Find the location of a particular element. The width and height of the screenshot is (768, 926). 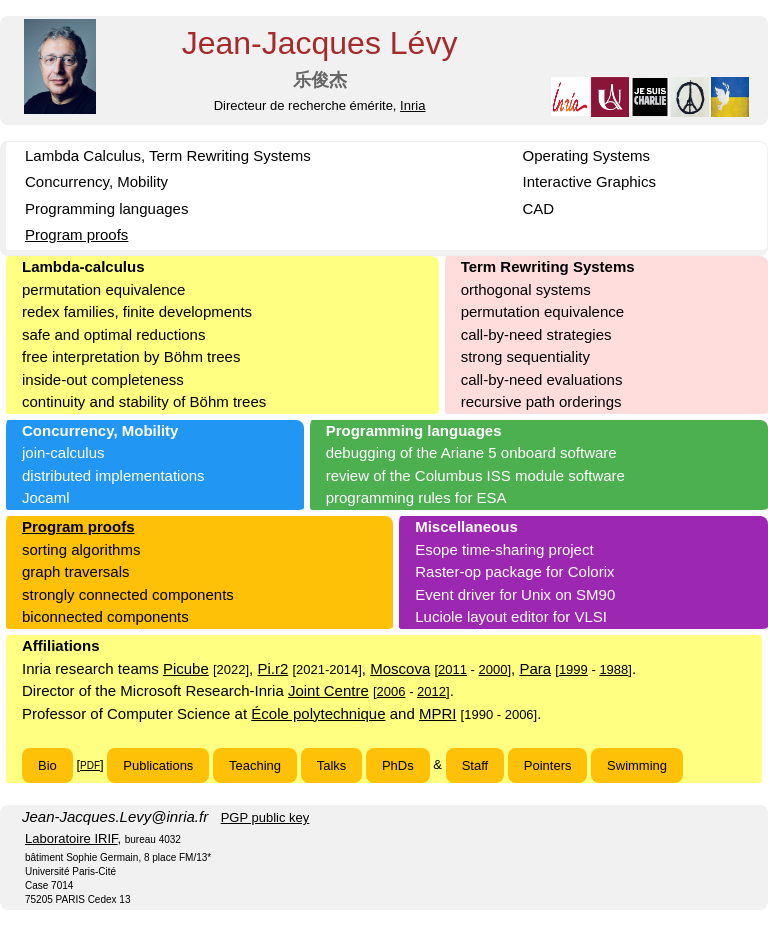

Moscova is located at coordinates (400, 668).